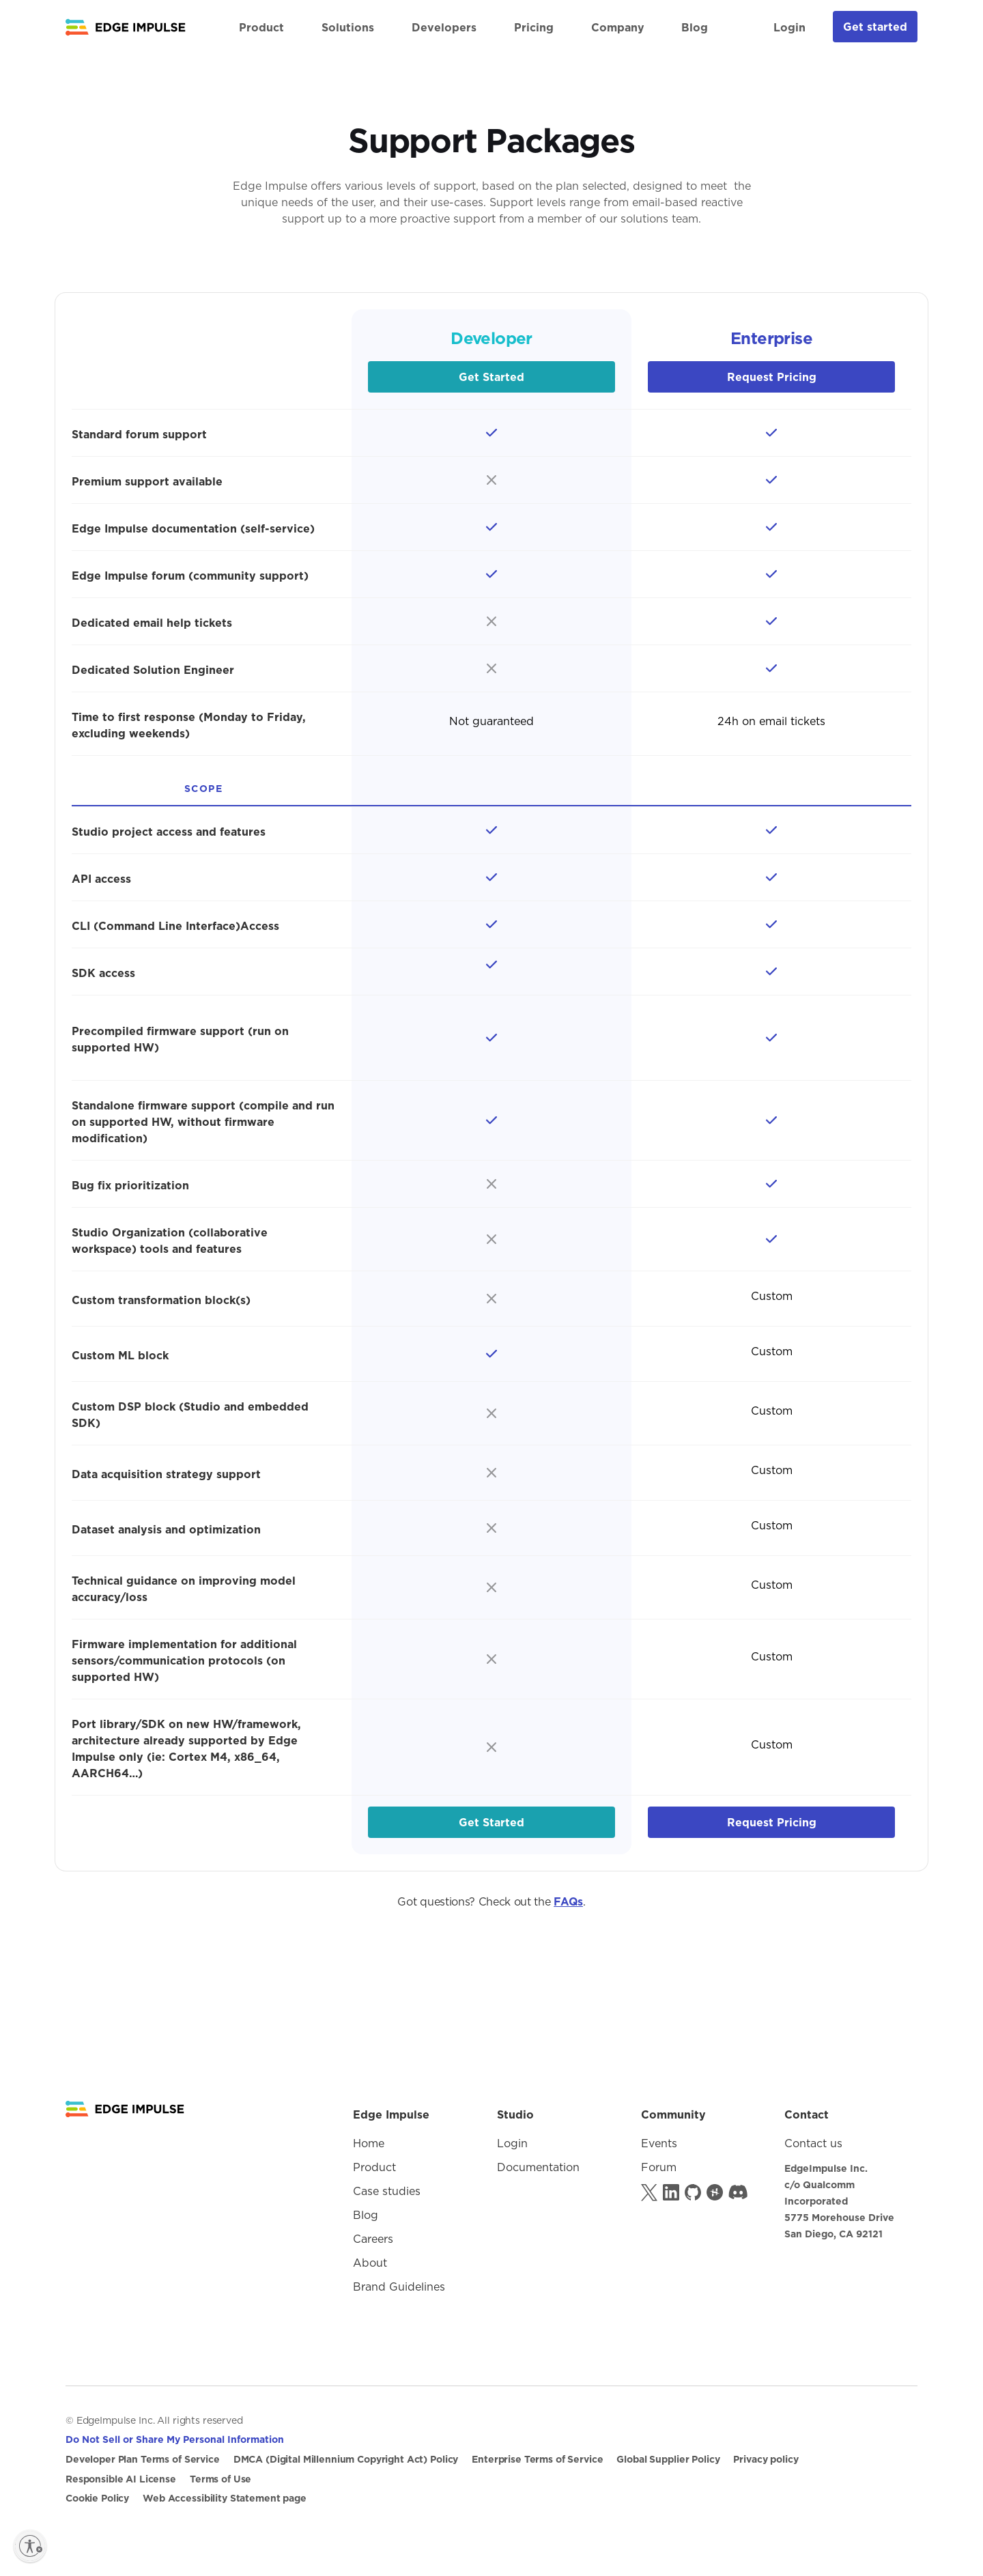 The width and height of the screenshot is (983, 2576). I want to click on Blog, so click(694, 27).